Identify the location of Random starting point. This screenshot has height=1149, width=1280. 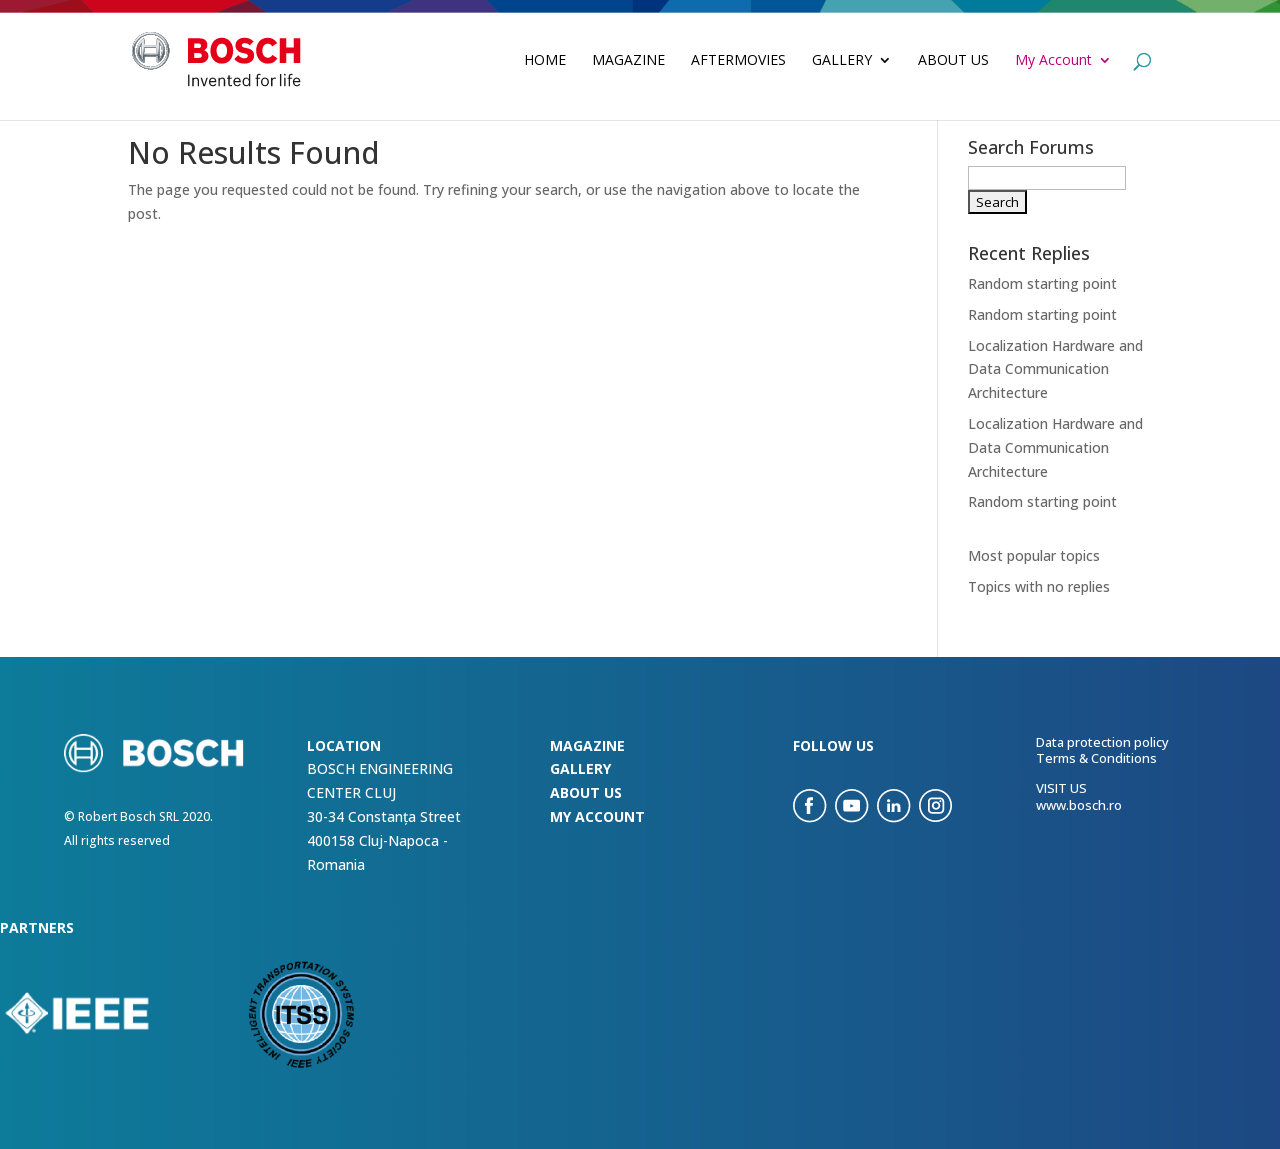
(1042, 283).